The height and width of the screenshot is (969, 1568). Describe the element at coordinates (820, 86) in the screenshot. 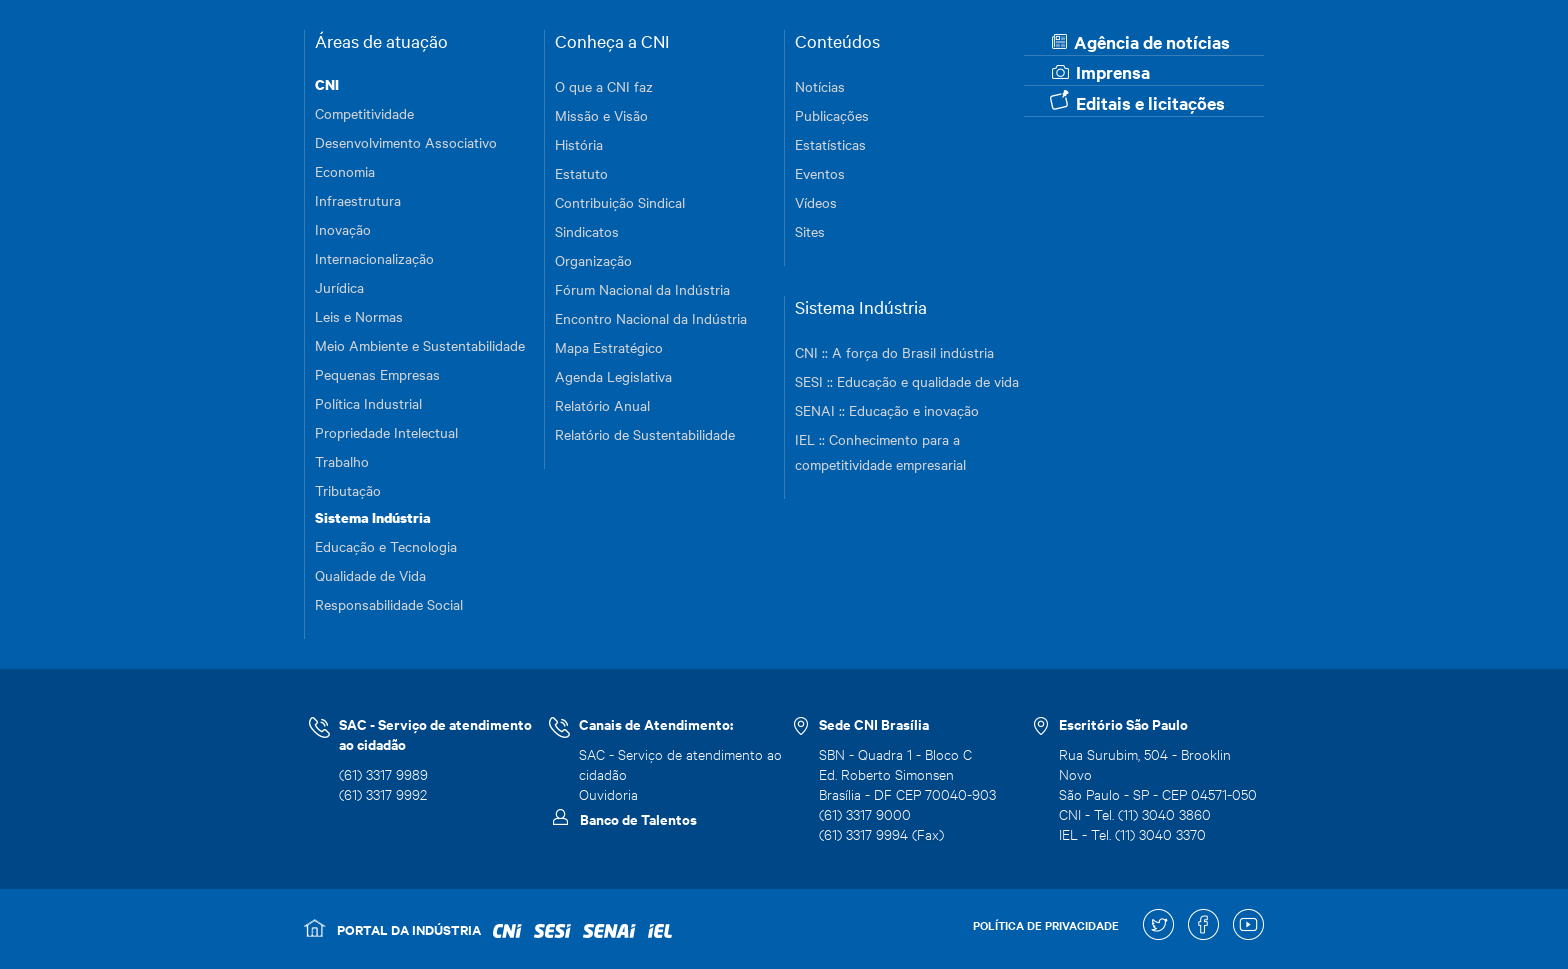

I see `Notícias` at that location.